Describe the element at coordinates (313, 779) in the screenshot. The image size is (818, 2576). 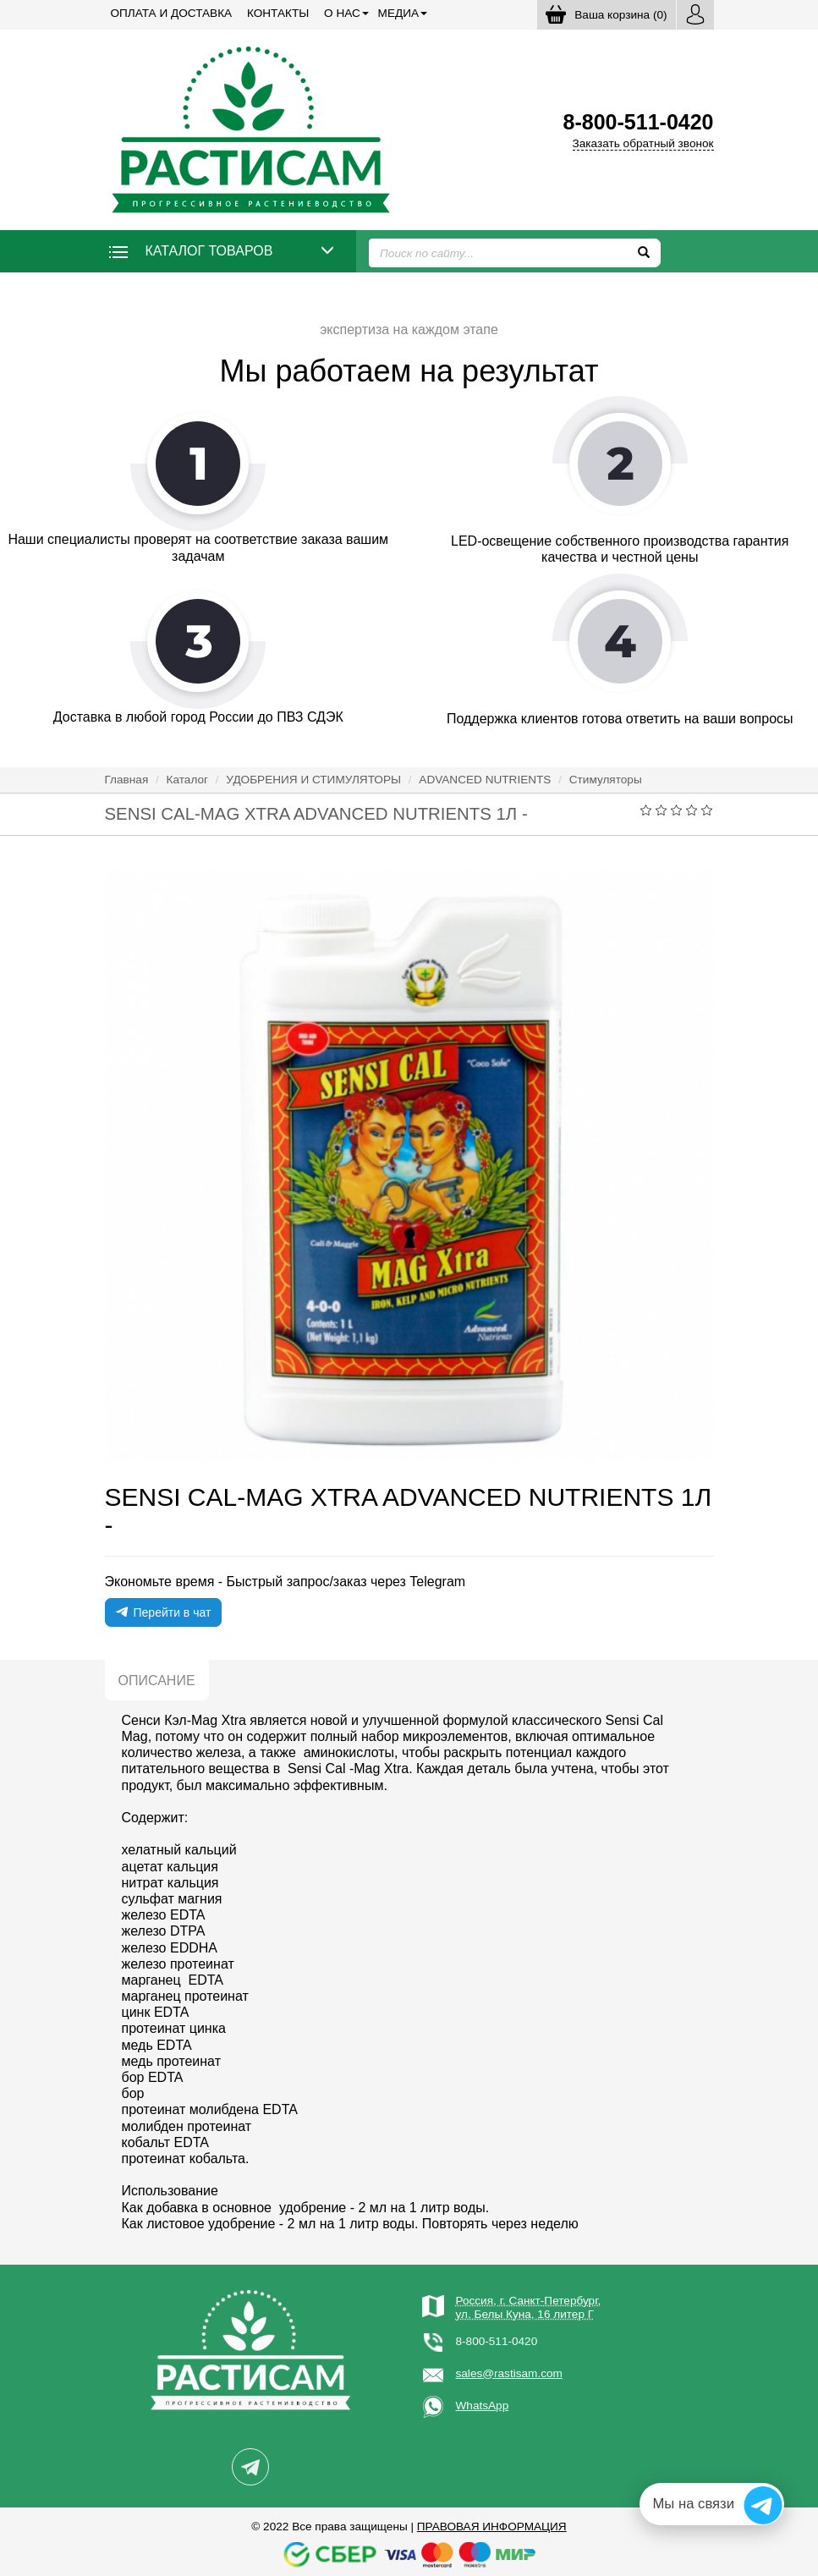
I see `УДОБРЕНИЯ И СТИМУЛЯТОРЫ` at that location.